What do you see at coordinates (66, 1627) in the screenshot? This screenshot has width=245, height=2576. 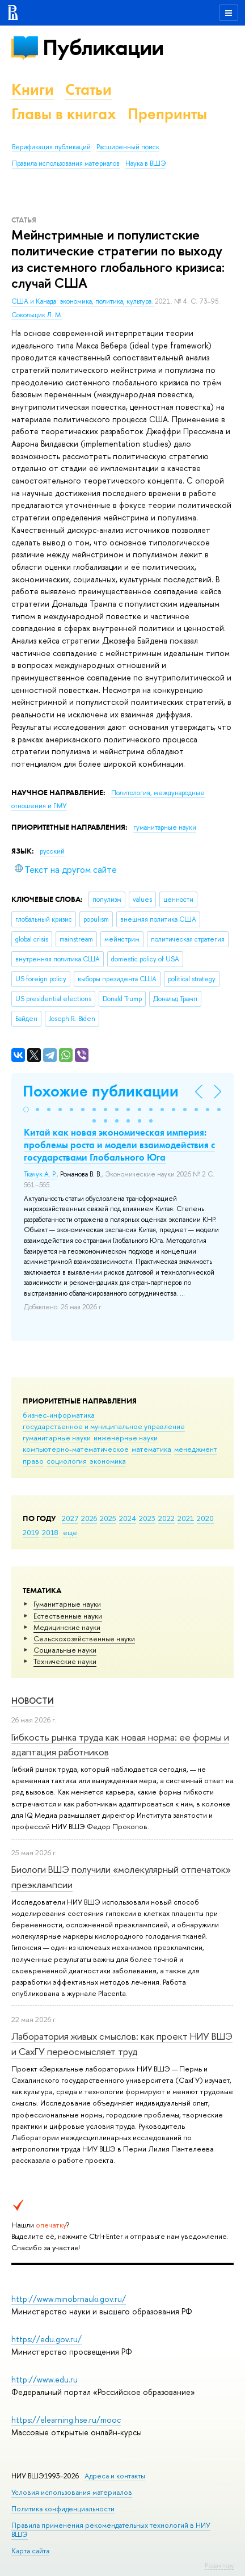 I see `Медицинские науки` at bounding box center [66, 1627].